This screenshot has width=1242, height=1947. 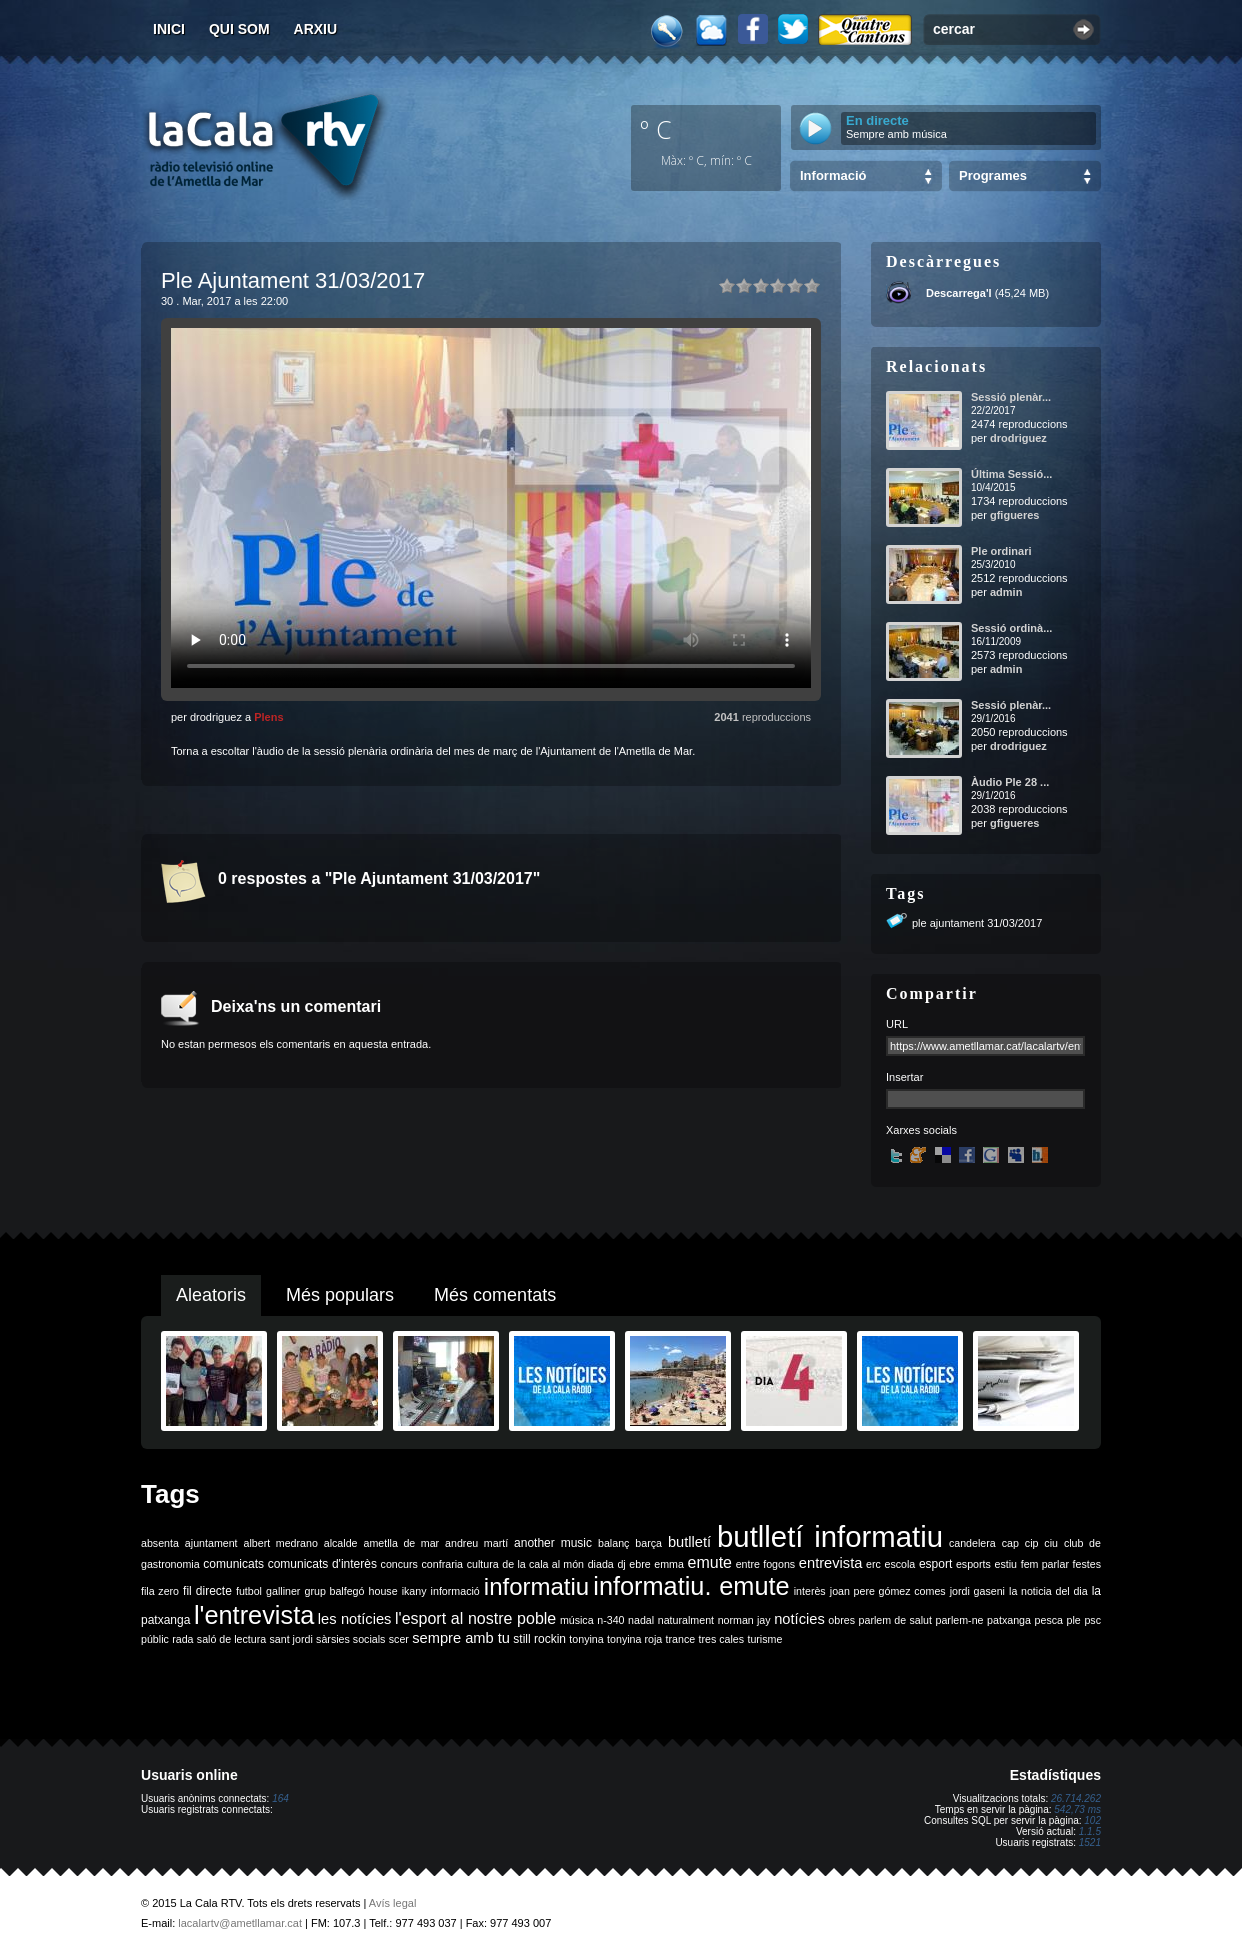 What do you see at coordinates (476, 1543) in the screenshot?
I see `andreu martí` at bounding box center [476, 1543].